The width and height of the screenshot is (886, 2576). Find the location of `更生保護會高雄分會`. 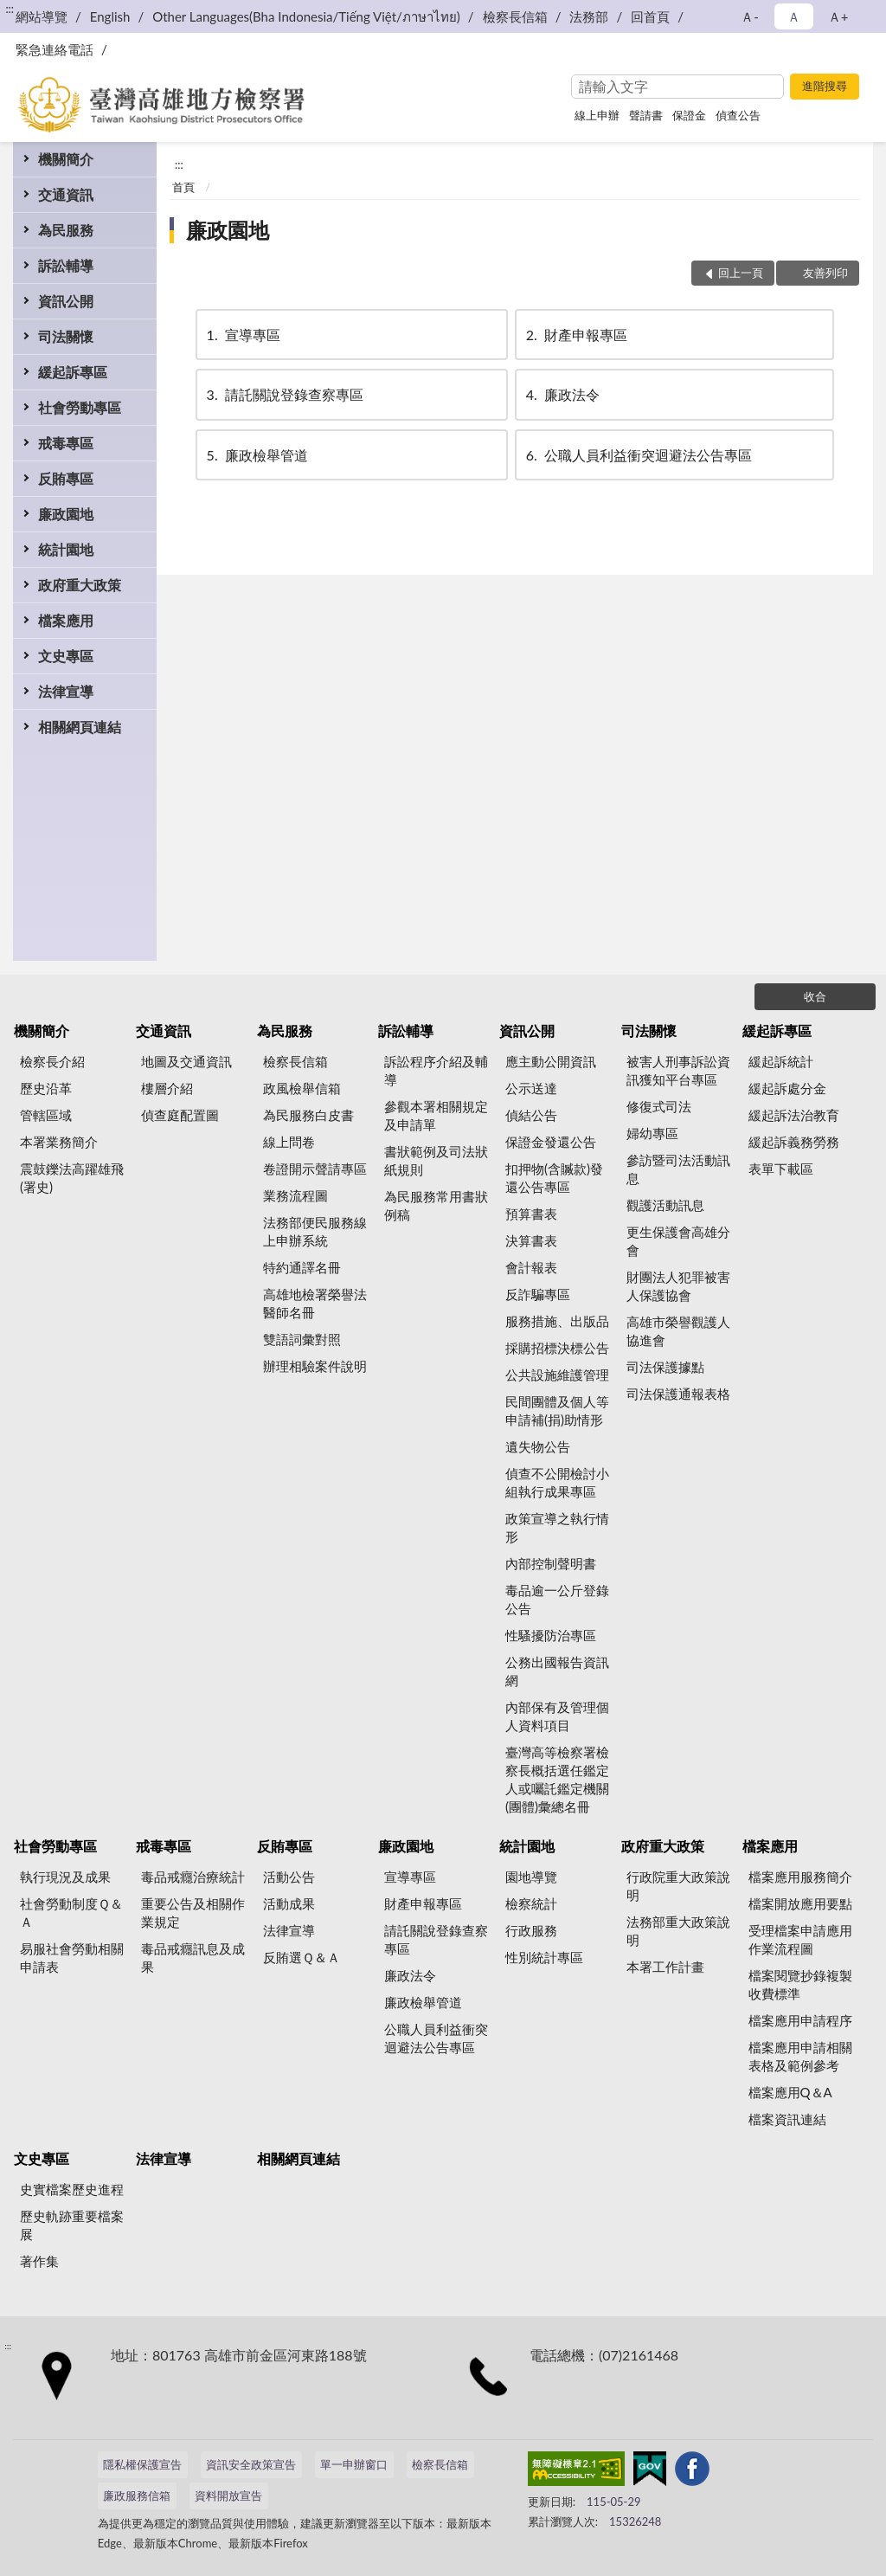

更生保護會高雄分會 is located at coordinates (678, 1241).